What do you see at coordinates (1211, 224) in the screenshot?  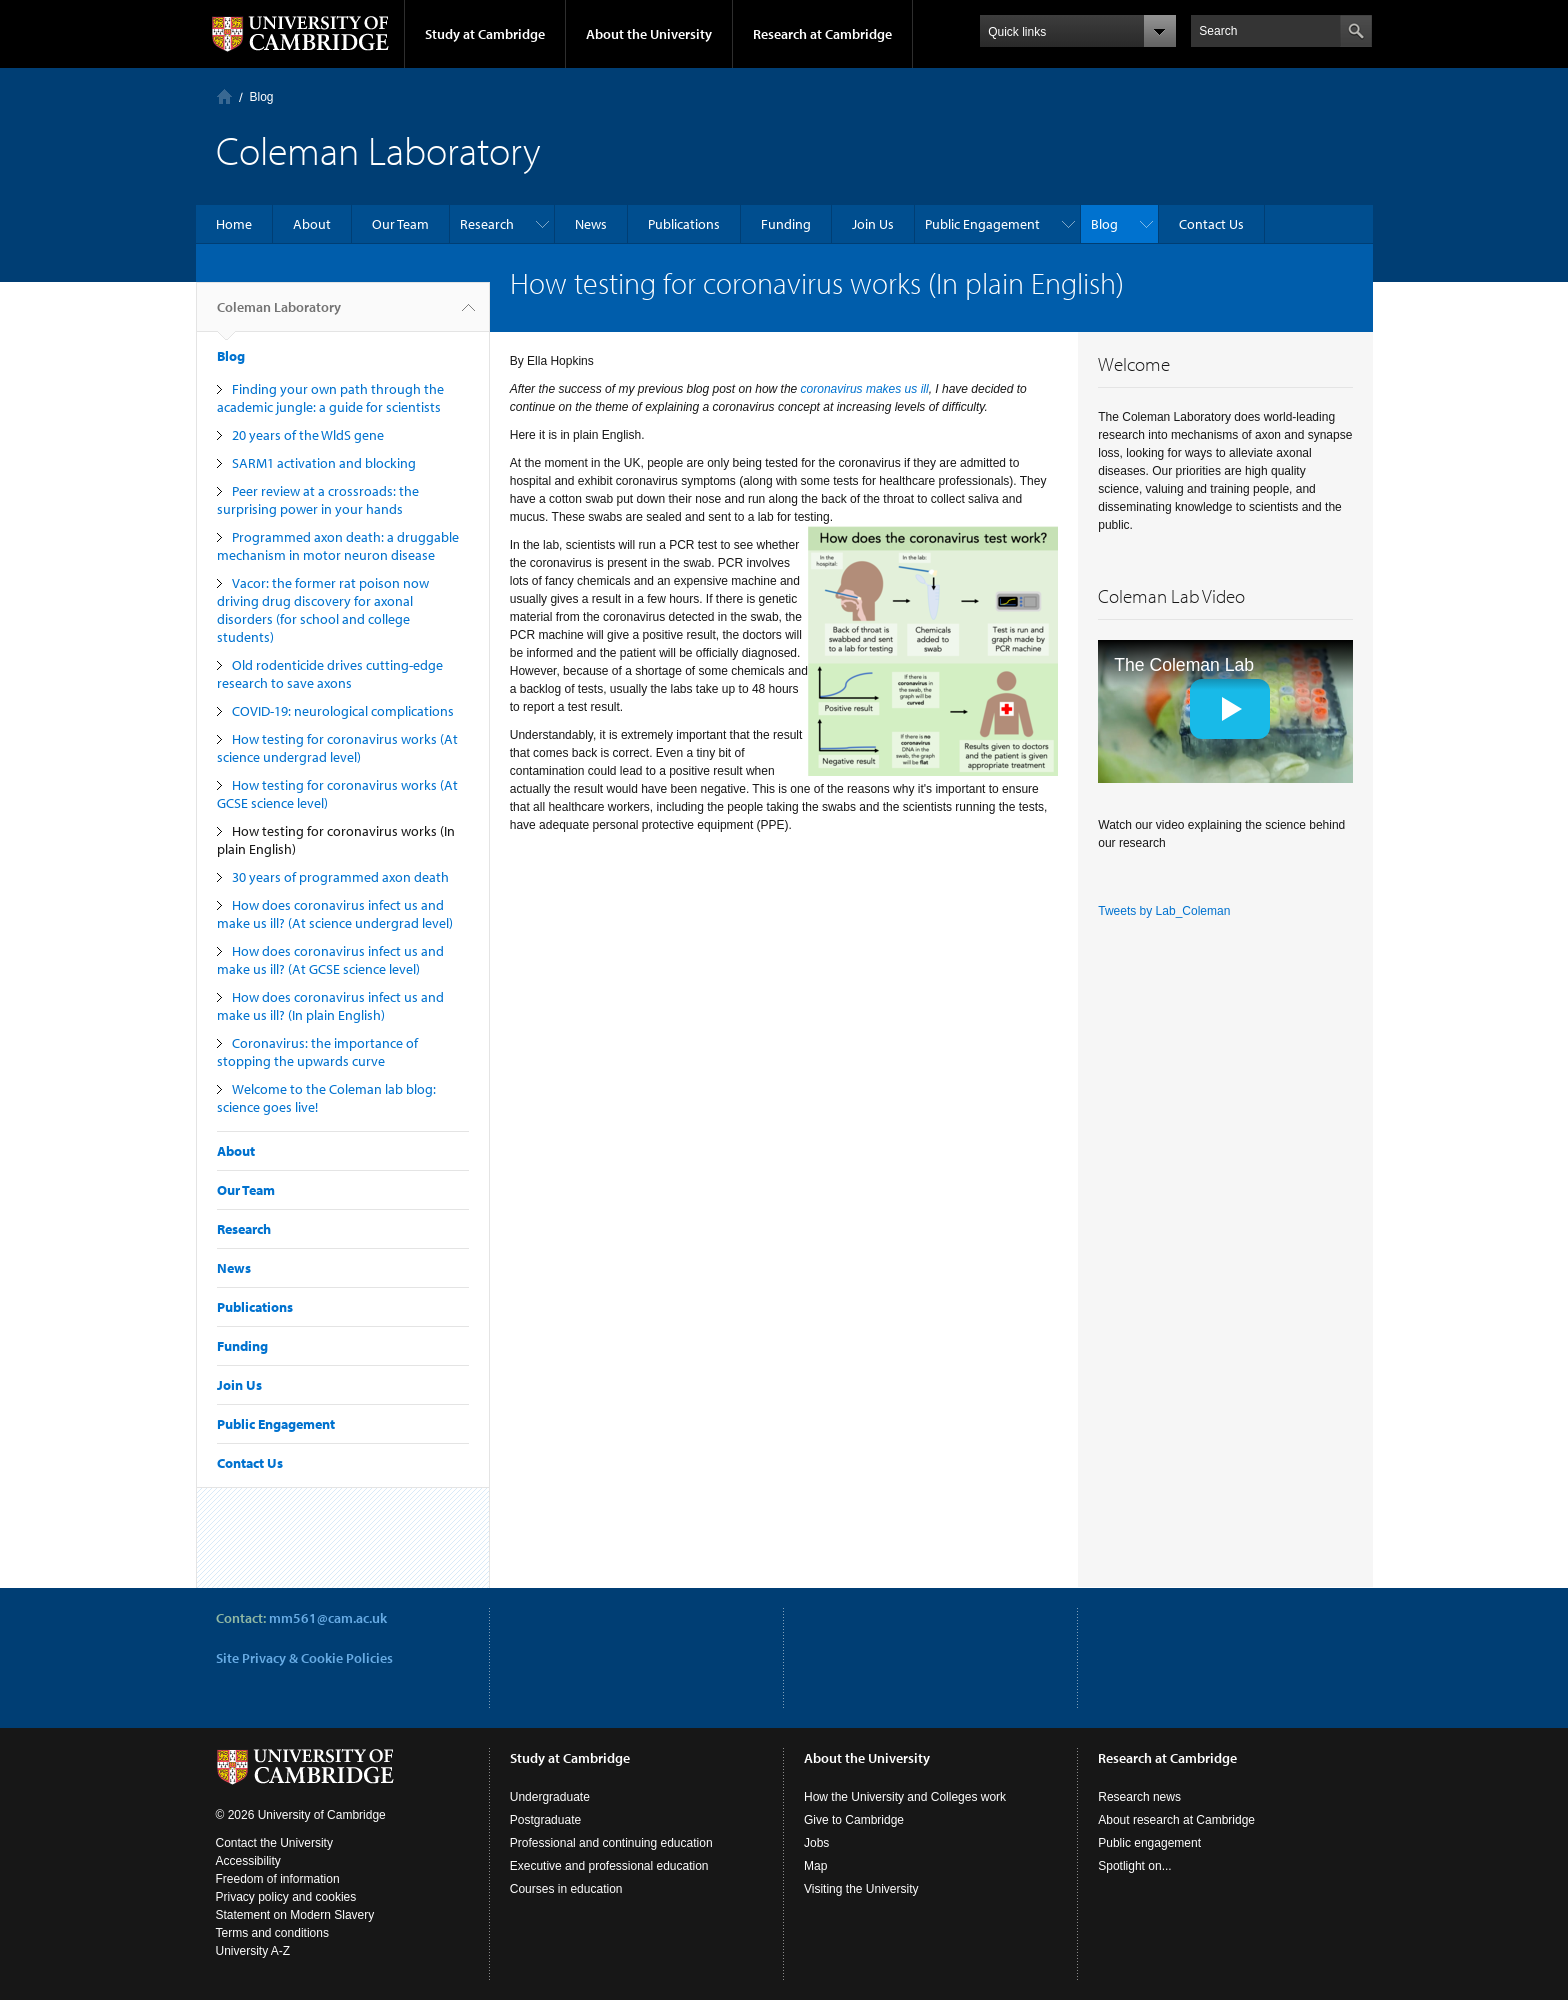 I see `Contact Us` at bounding box center [1211, 224].